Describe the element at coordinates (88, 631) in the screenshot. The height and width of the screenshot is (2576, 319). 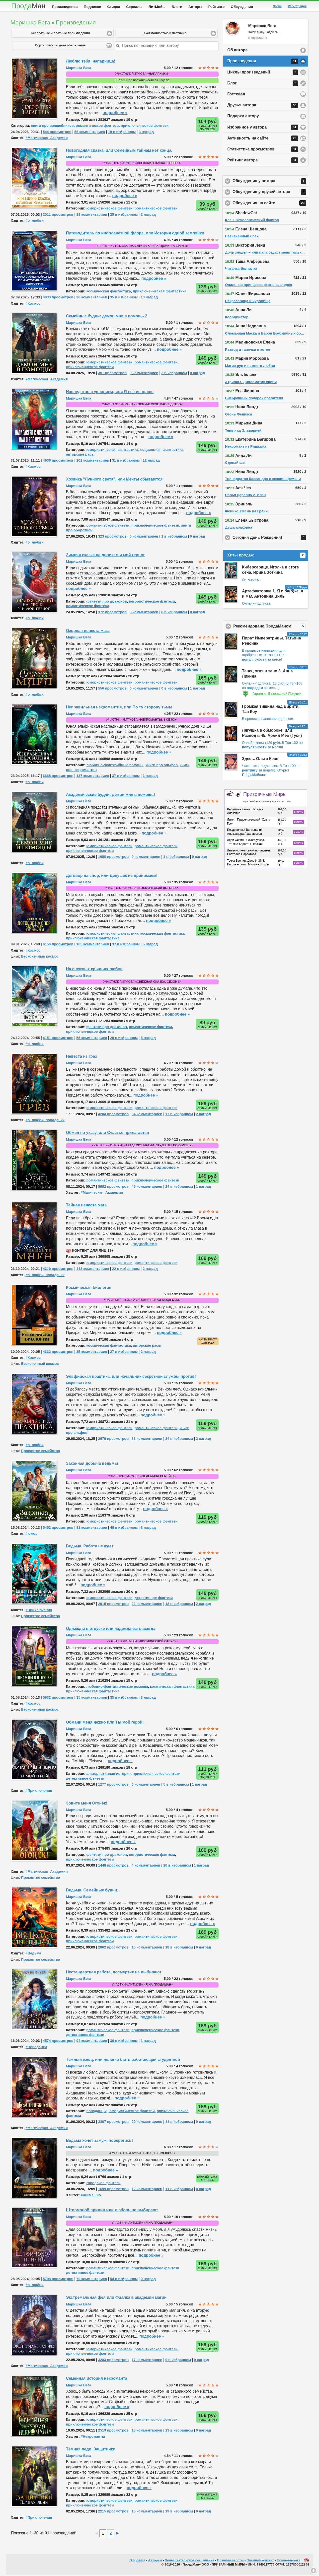
I see `Озорная невеста мага` at that location.